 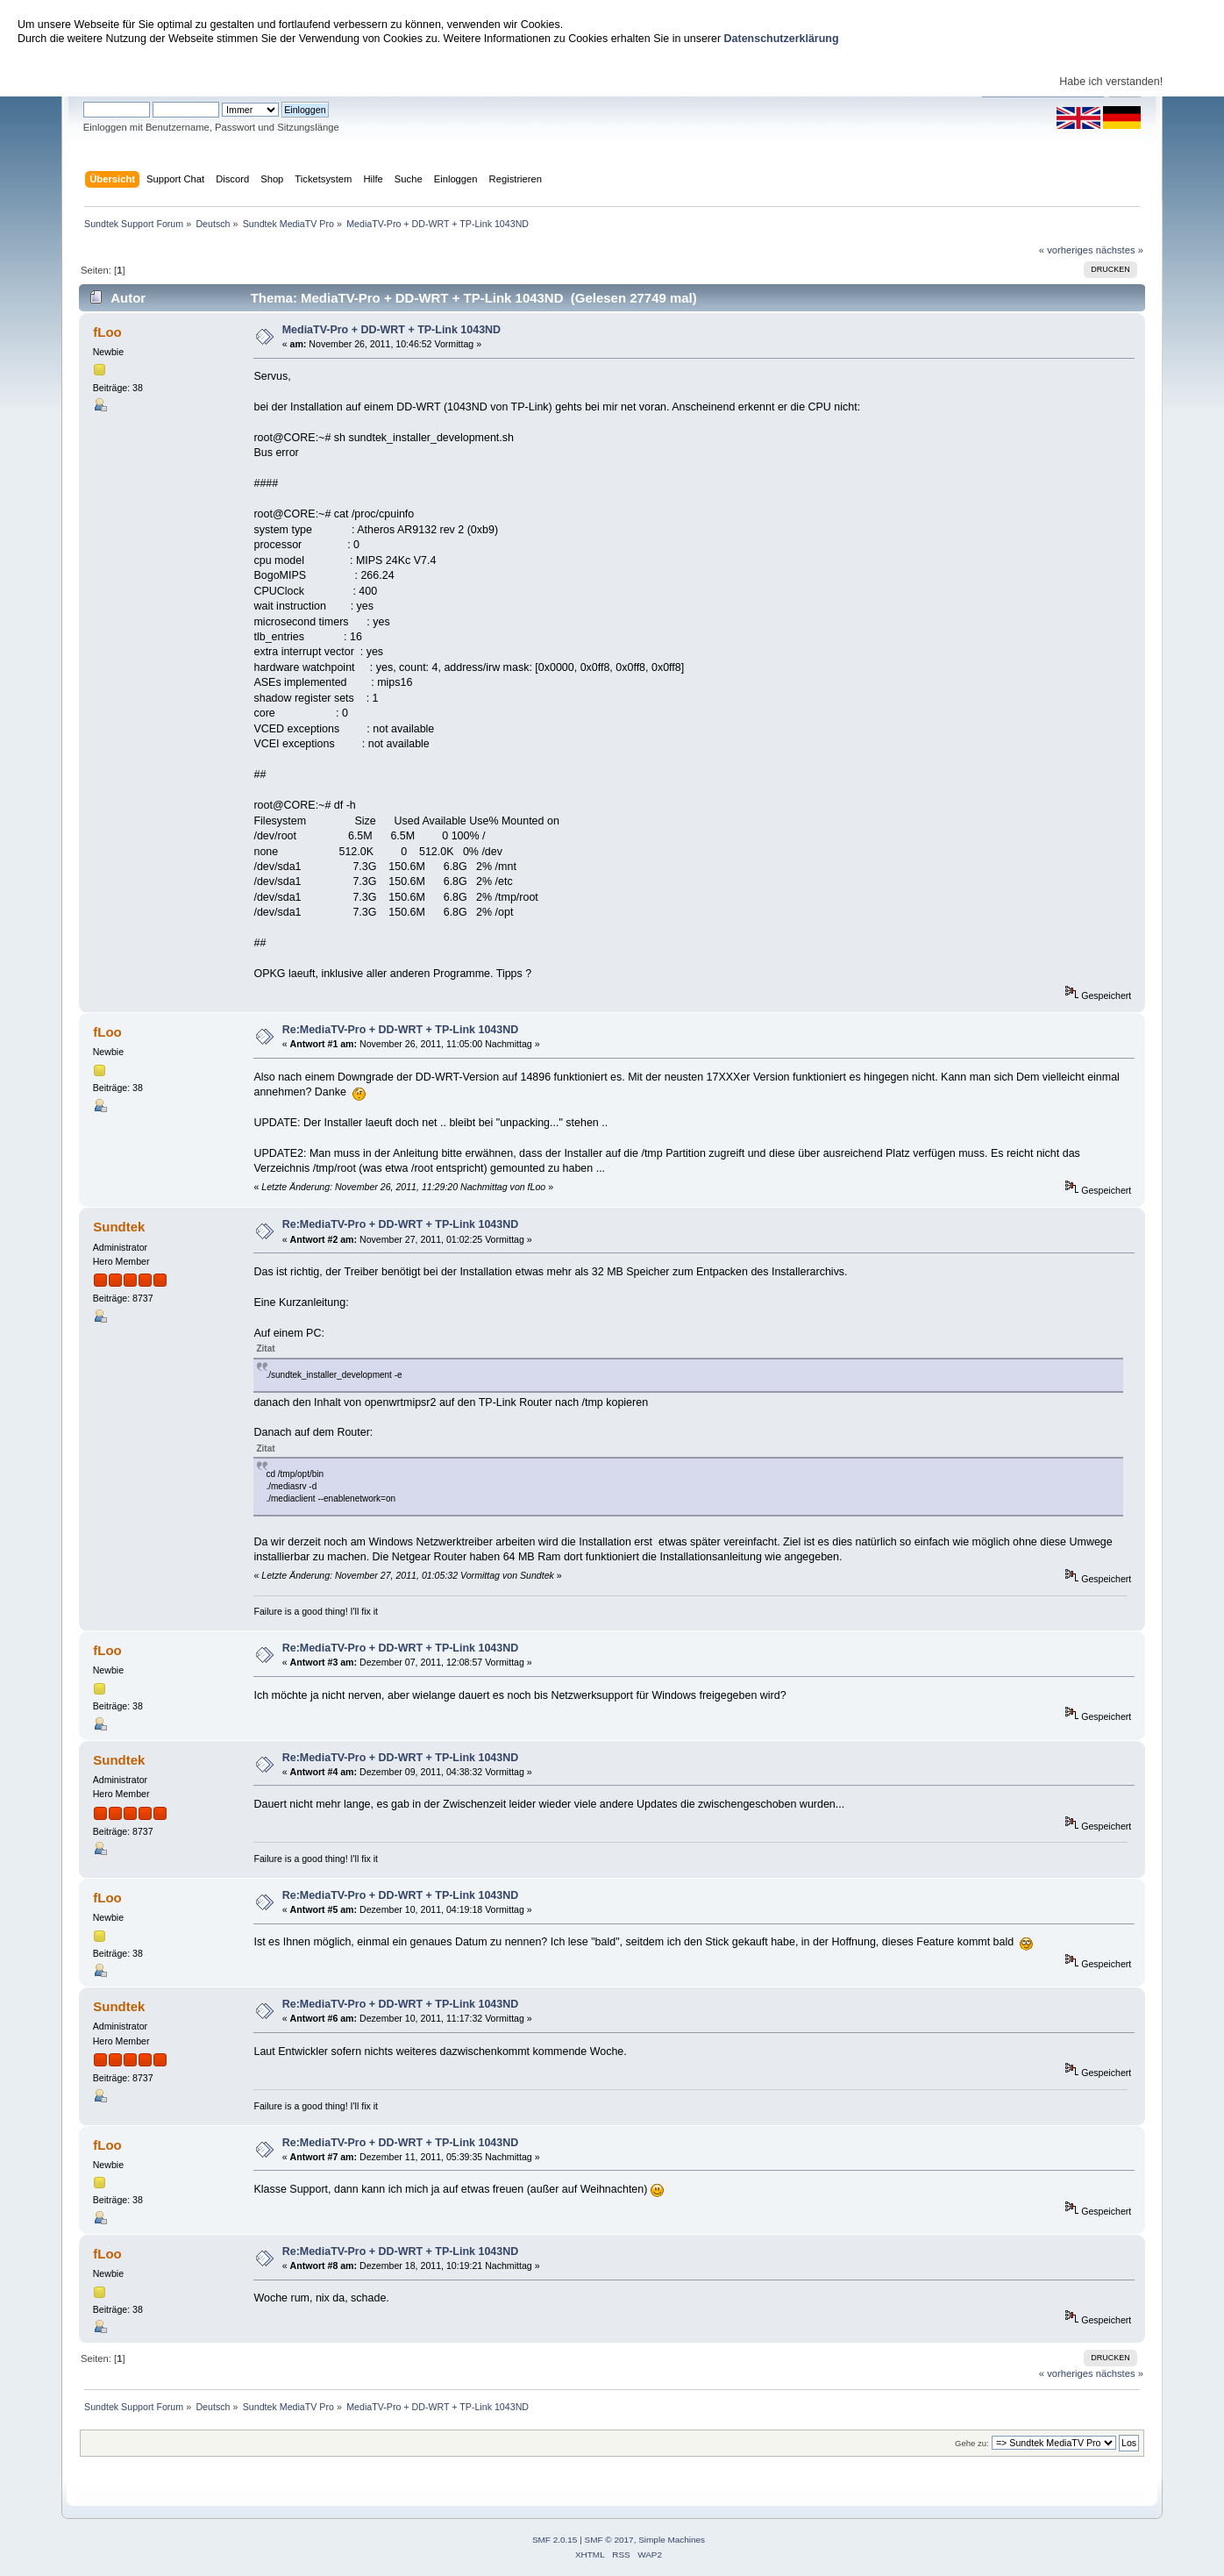 I want to click on nächstes », so click(x=1119, y=250).